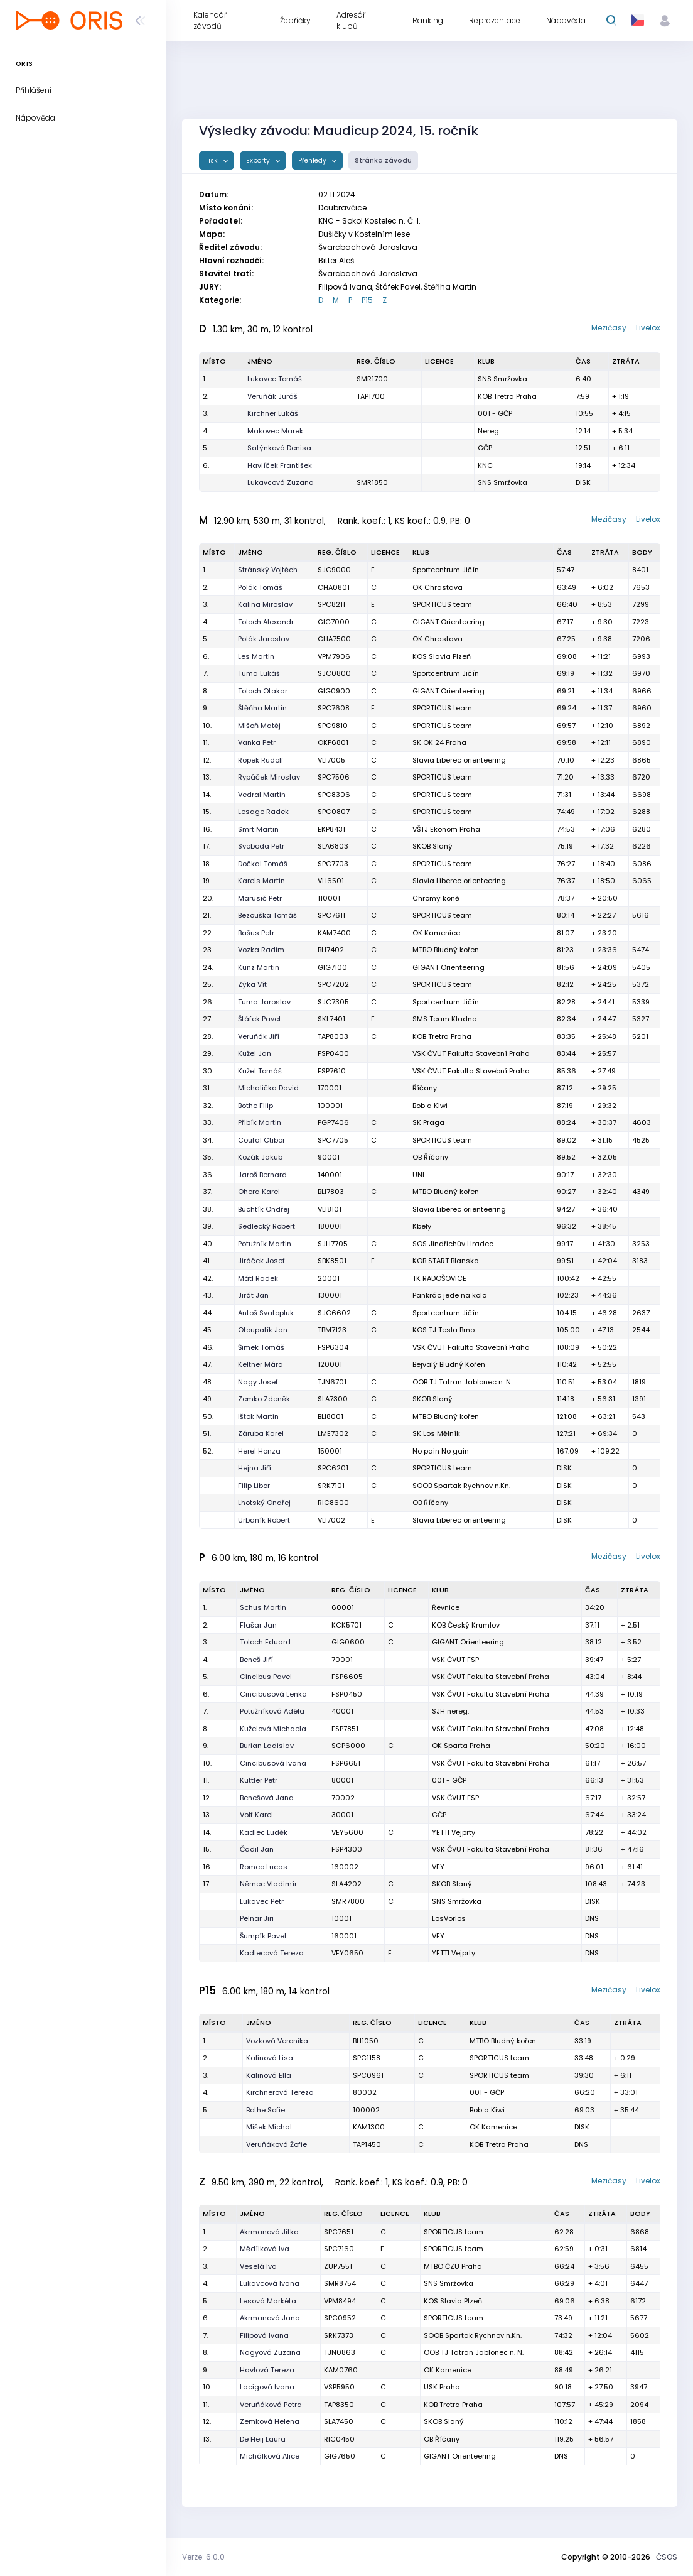 Image resolution: width=693 pixels, height=2576 pixels. What do you see at coordinates (428, 1122) in the screenshot?
I see `SK Praga` at bounding box center [428, 1122].